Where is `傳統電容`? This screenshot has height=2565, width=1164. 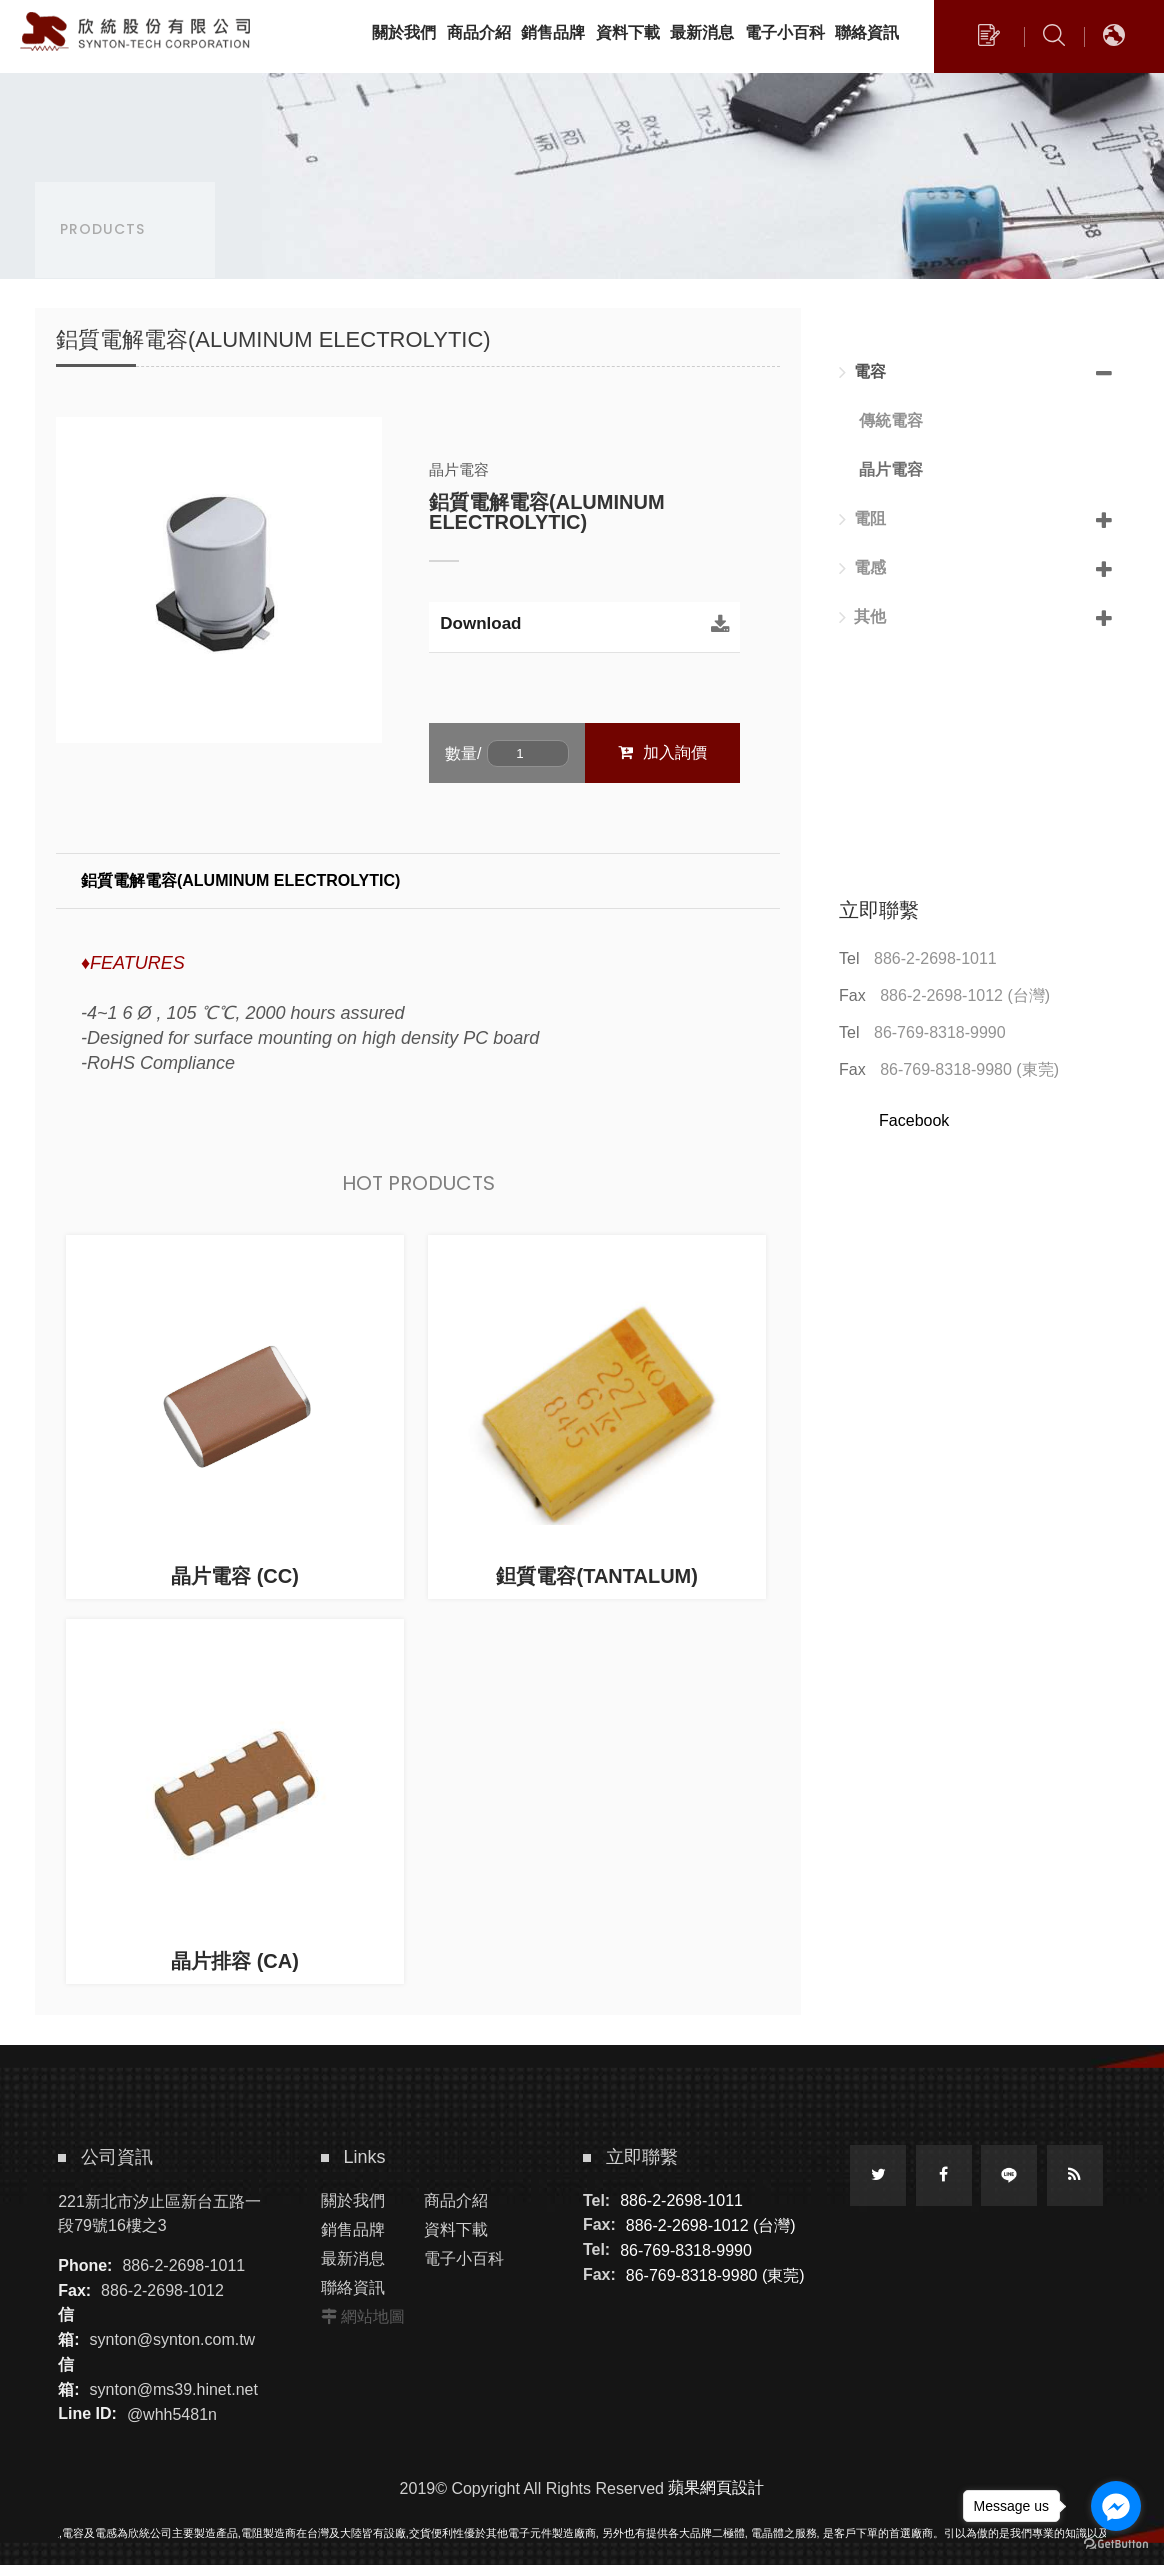 傳統電容 is located at coordinates (891, 420).